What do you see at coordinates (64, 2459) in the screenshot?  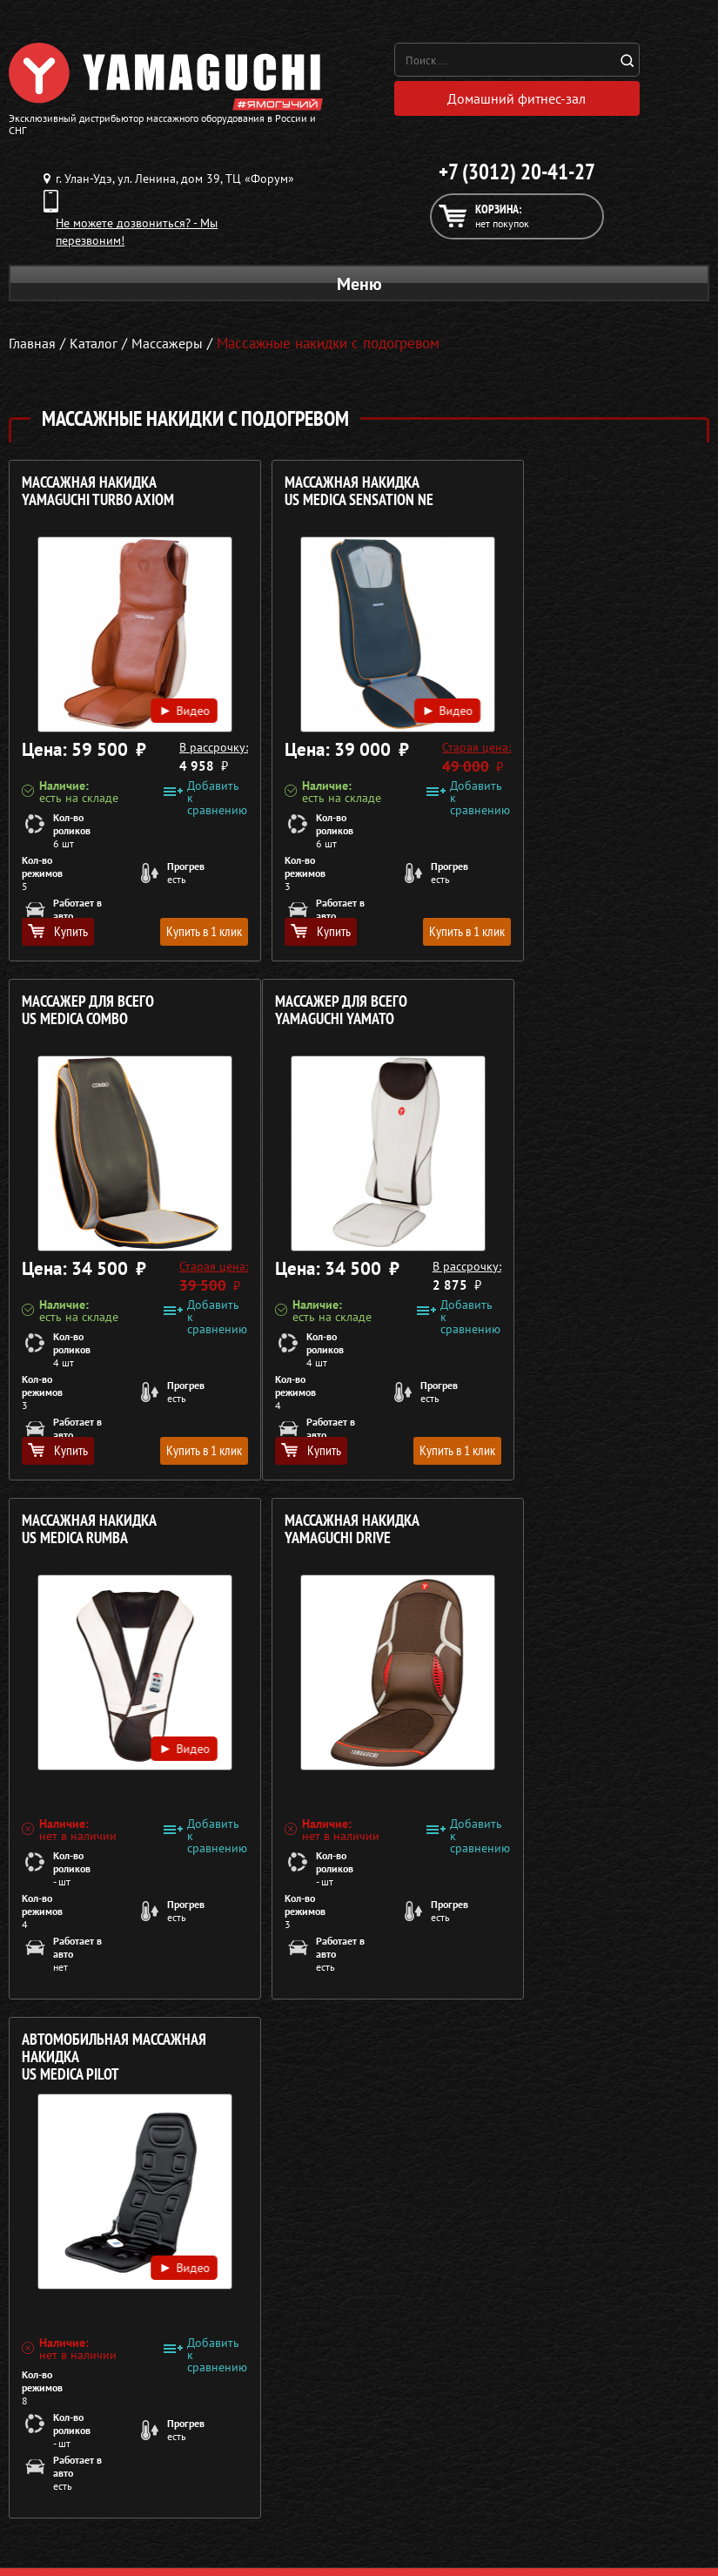 I see `Массажные накидки` at bounding box center [64, 2459].